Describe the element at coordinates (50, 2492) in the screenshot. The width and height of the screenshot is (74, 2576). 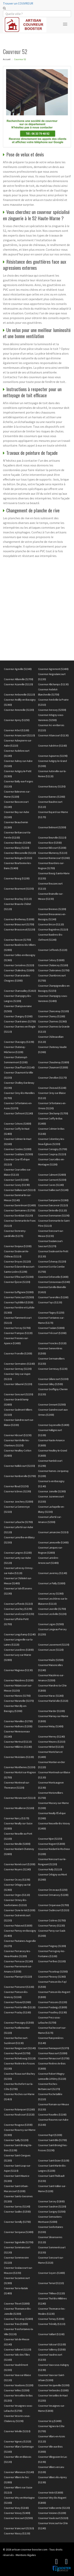
I see `Couvreur Violot (52600)` at that location.